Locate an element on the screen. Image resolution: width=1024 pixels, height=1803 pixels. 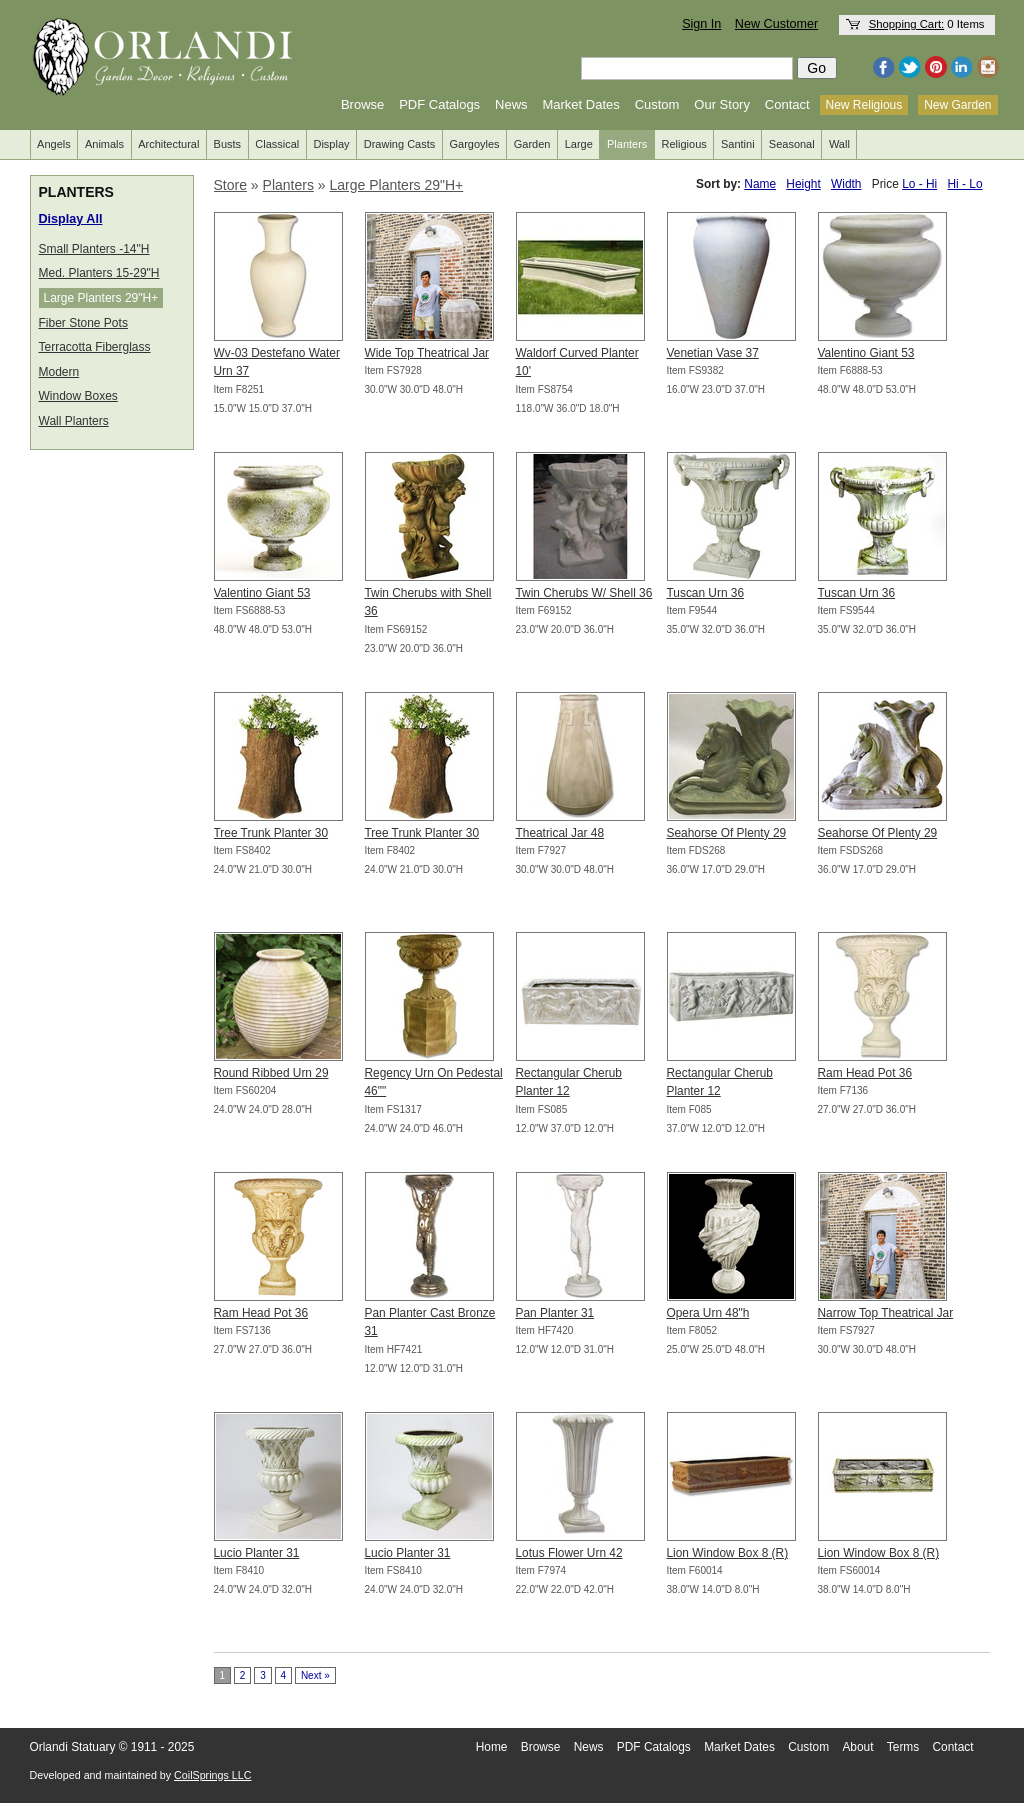
Width is located at coordinates (846, 184).